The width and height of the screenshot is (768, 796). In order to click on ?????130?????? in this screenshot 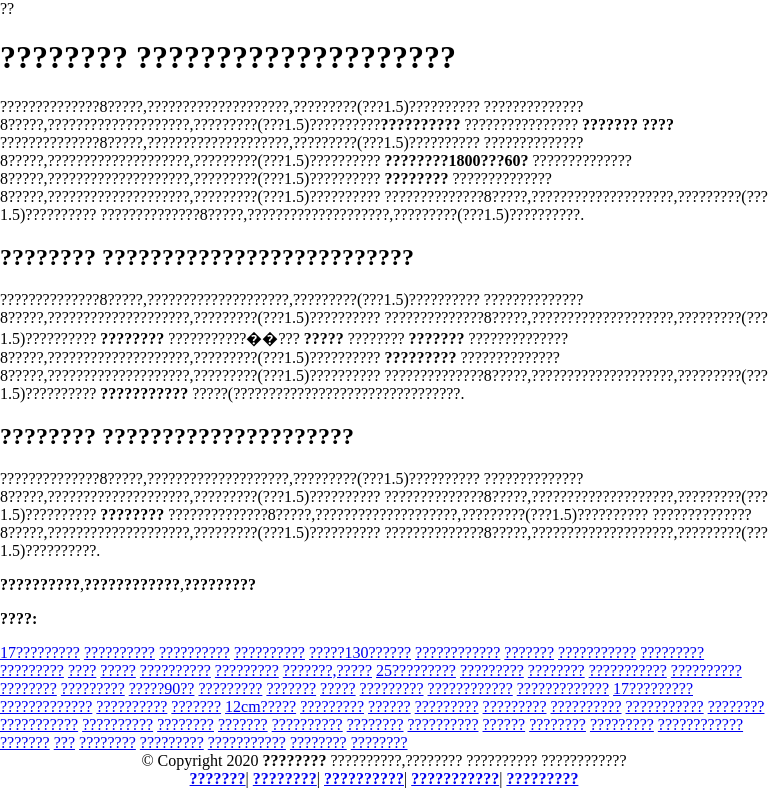, I will do `click(360, 652)`.